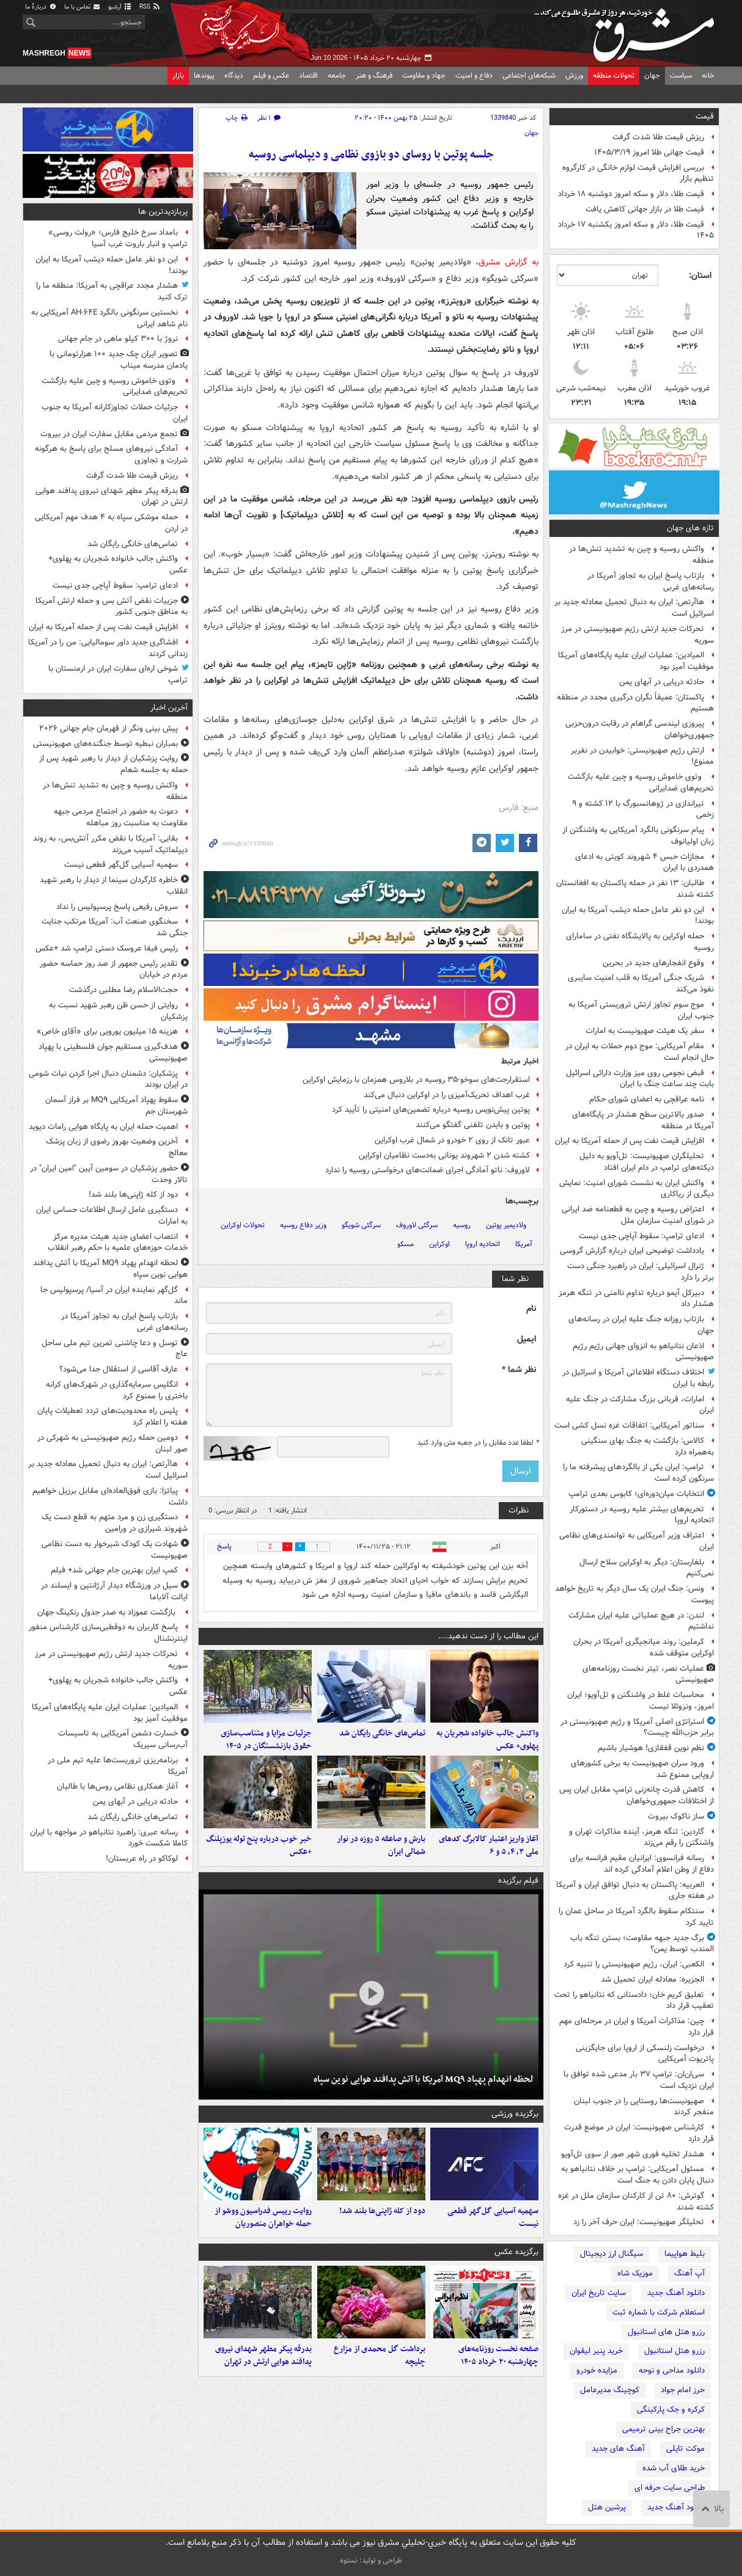 The width and height of the screenshot is (742, 2576). What do you see at coordinates (118, 1242) in the screenshot?
I see `انتصاب اعضای جدید هیئت مدیره مرکز خدمات حوزه‌های علمیه با حکم رهبر انقلاب` at bounding box center [118, 1242].